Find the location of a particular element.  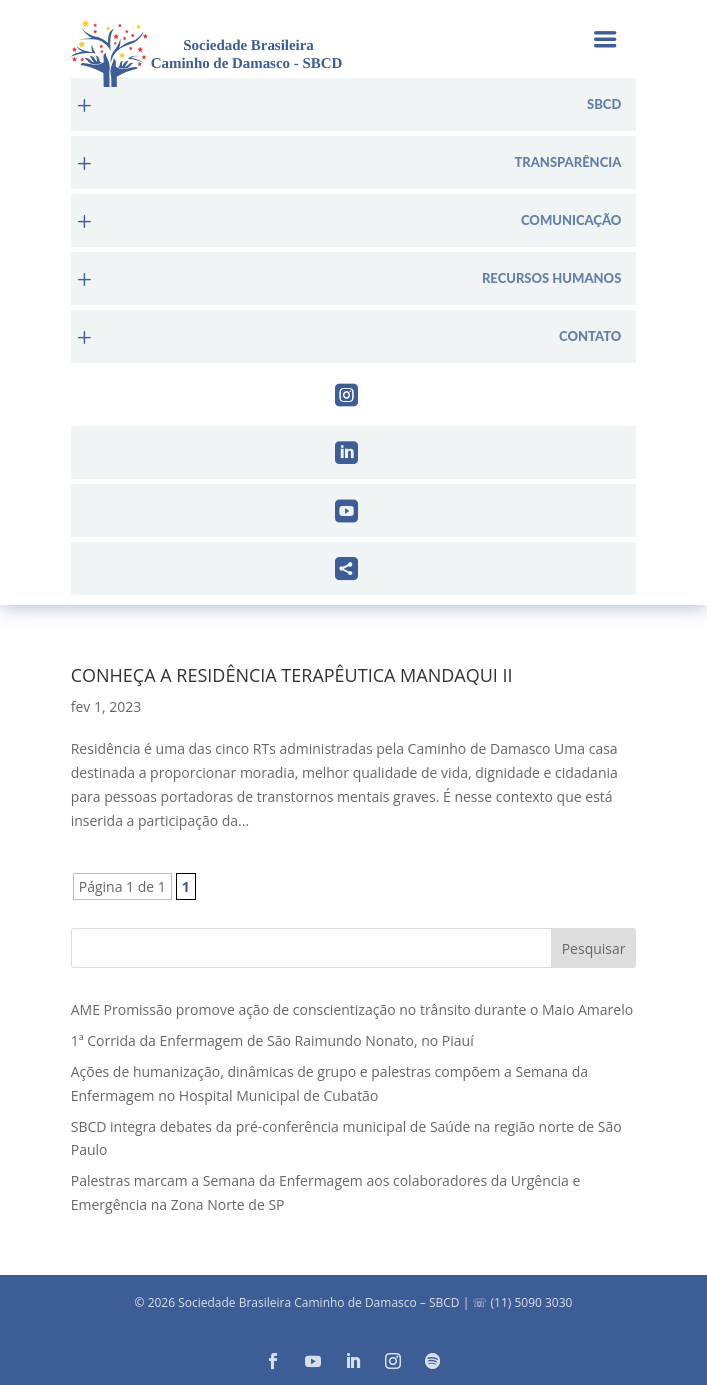

sbcd is located at coordinates (604, 104).